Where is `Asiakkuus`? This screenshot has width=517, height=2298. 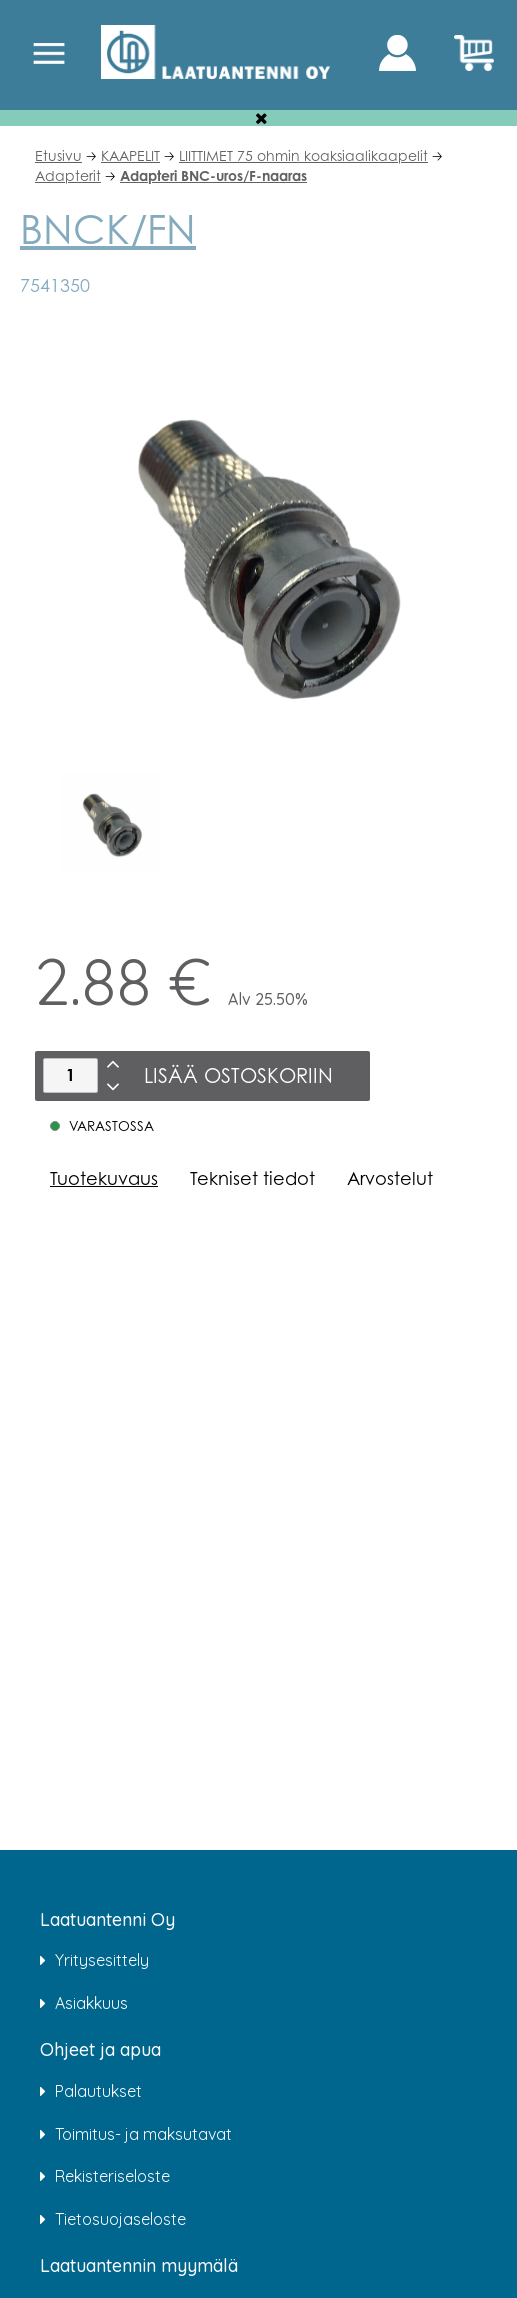
Asiakkuus is located at coordinates (91, 2003).